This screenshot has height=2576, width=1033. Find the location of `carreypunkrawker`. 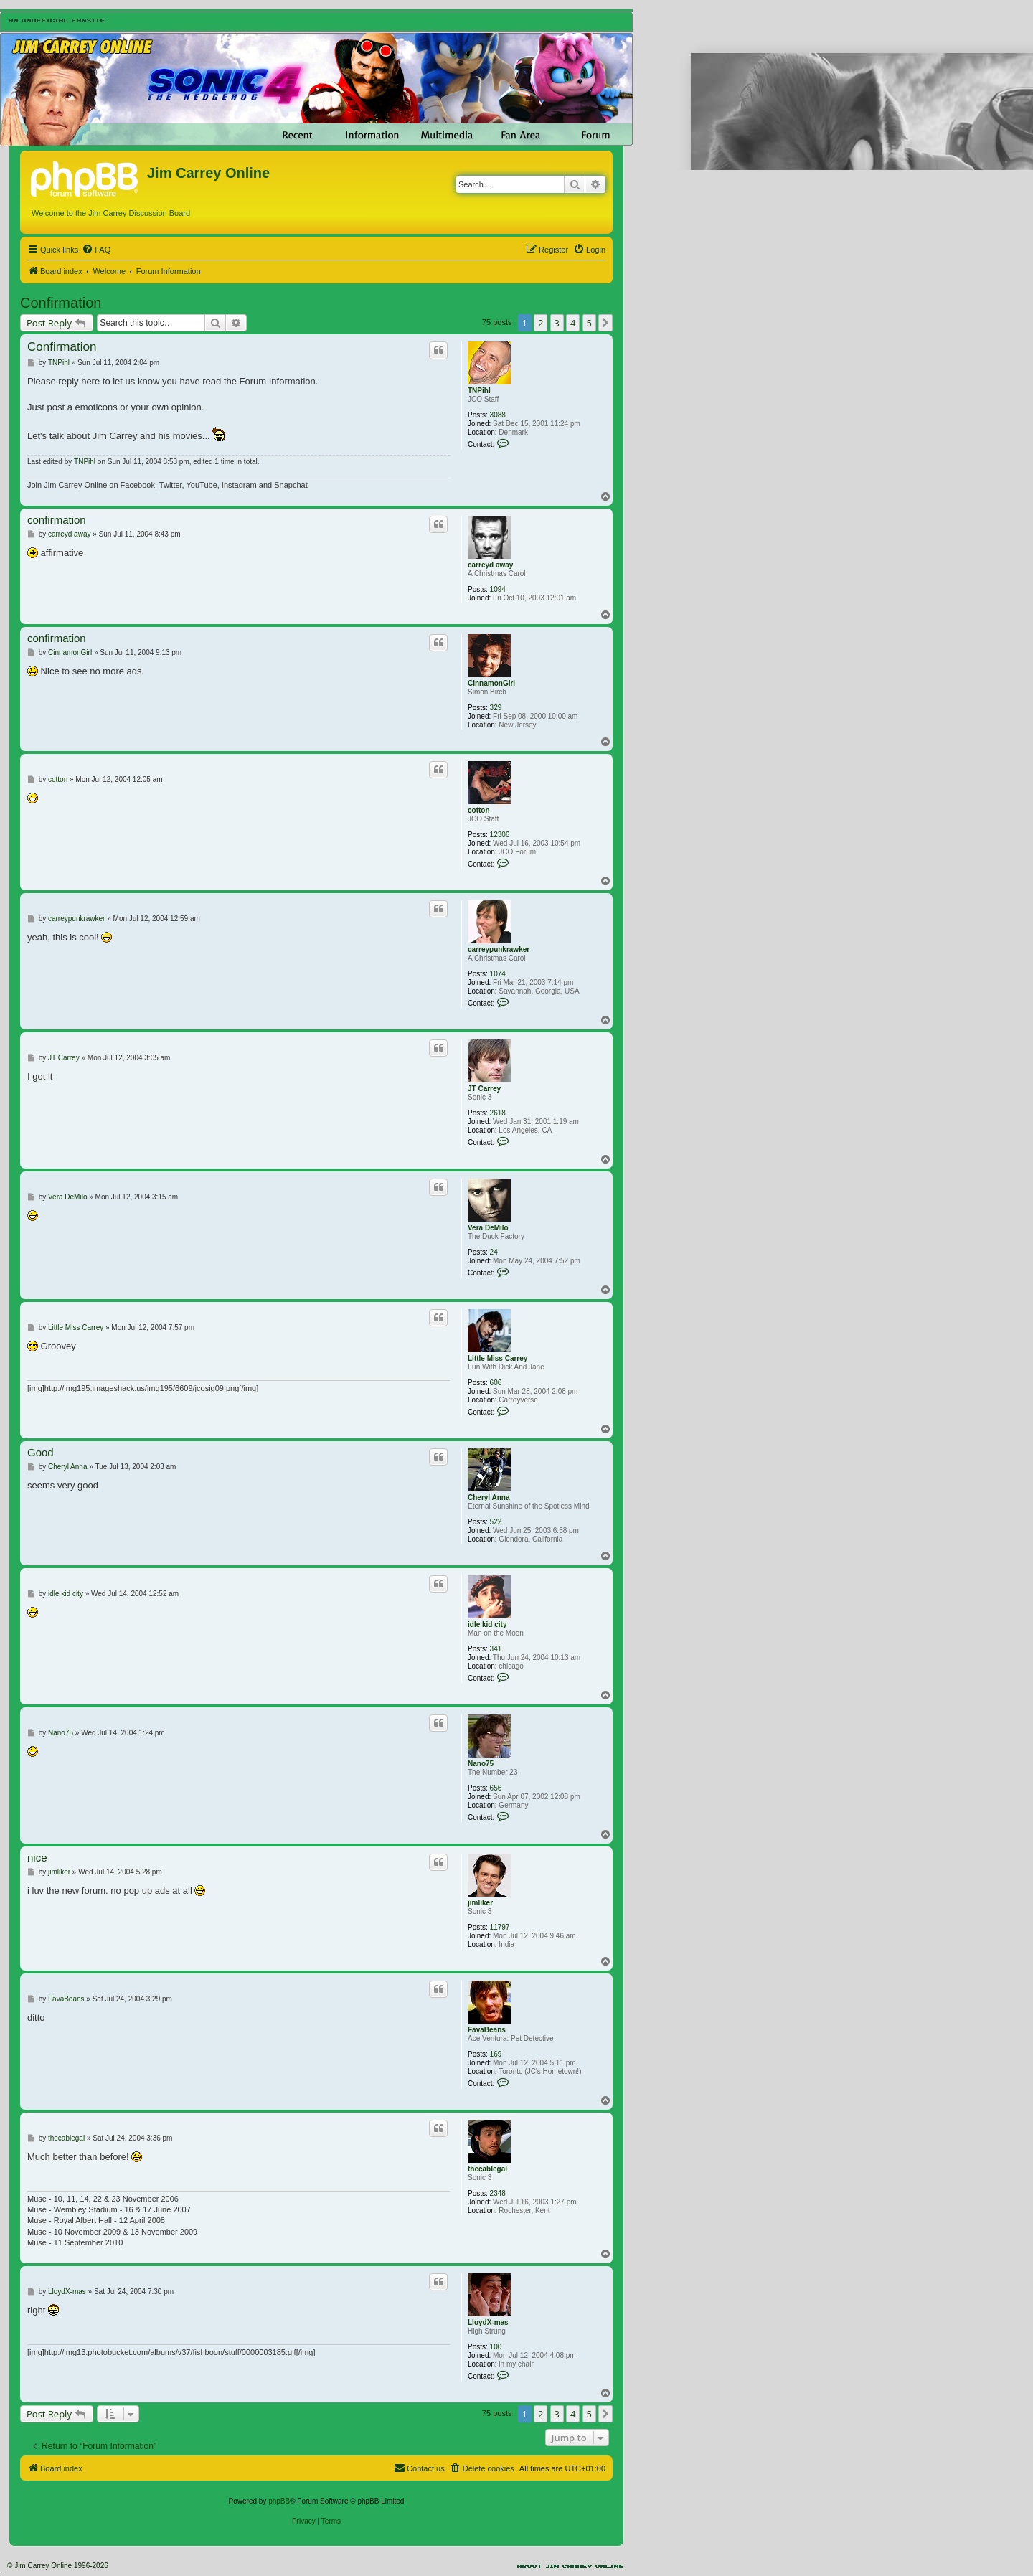

carreypunkrawker is located at coordinates (498, 949).